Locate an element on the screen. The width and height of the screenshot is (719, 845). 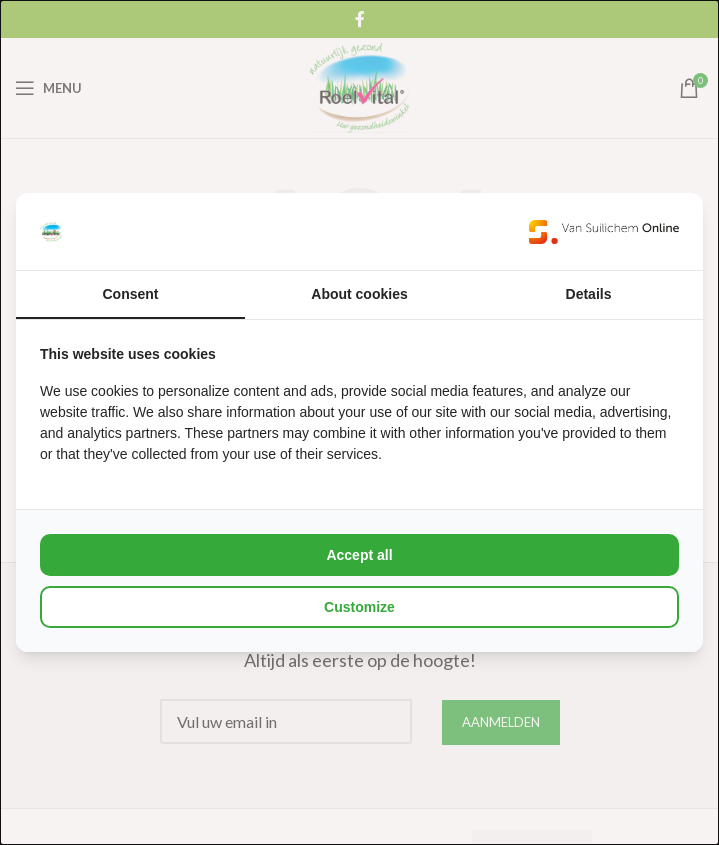
[Van Suilichem Online - opens in a new window] is located at coordinates (604, 231).